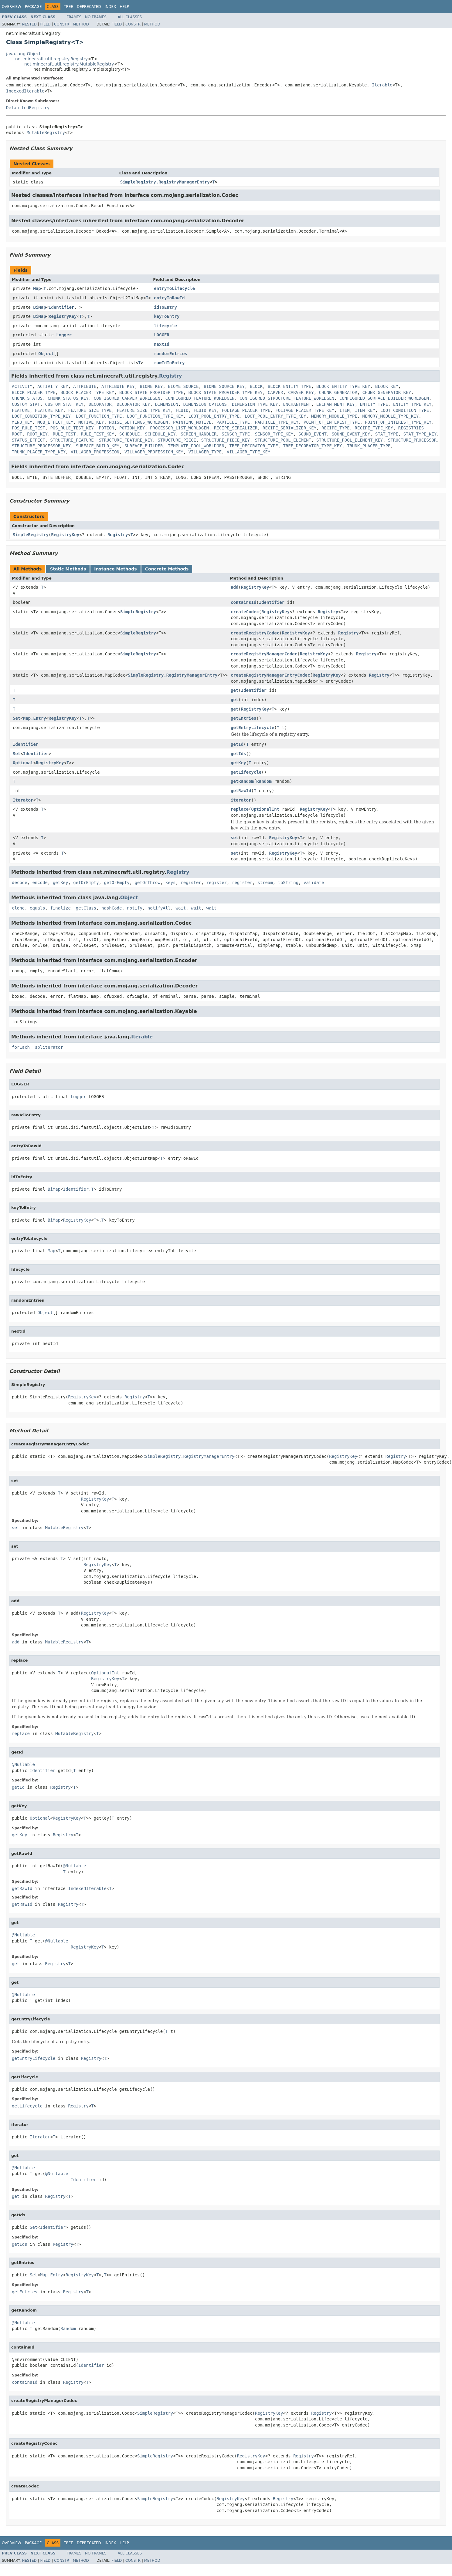 Image resolution: width=452 pixels, height=2576 pixels. Describe the element at coordinates (49, 1047) in the screenshot. I see `spliterator` at that location.